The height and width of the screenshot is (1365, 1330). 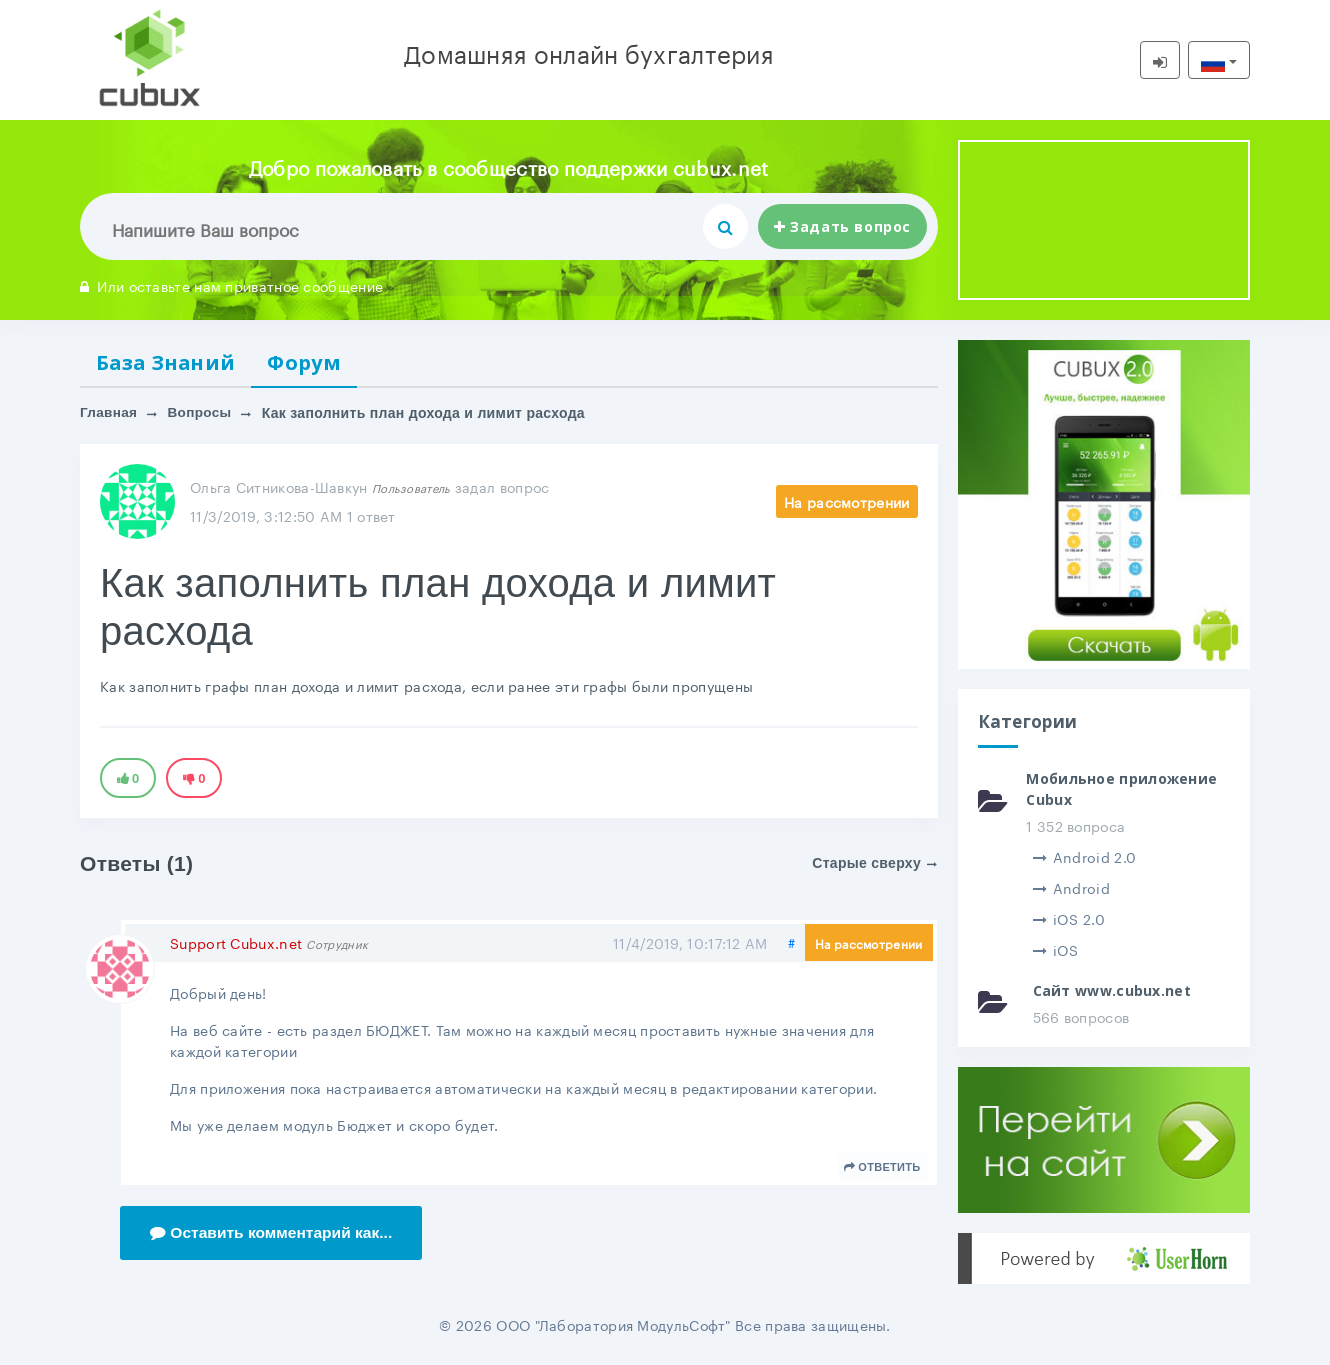 I want to click on Оставить комментарий как..., so click(x=274, y=1234).